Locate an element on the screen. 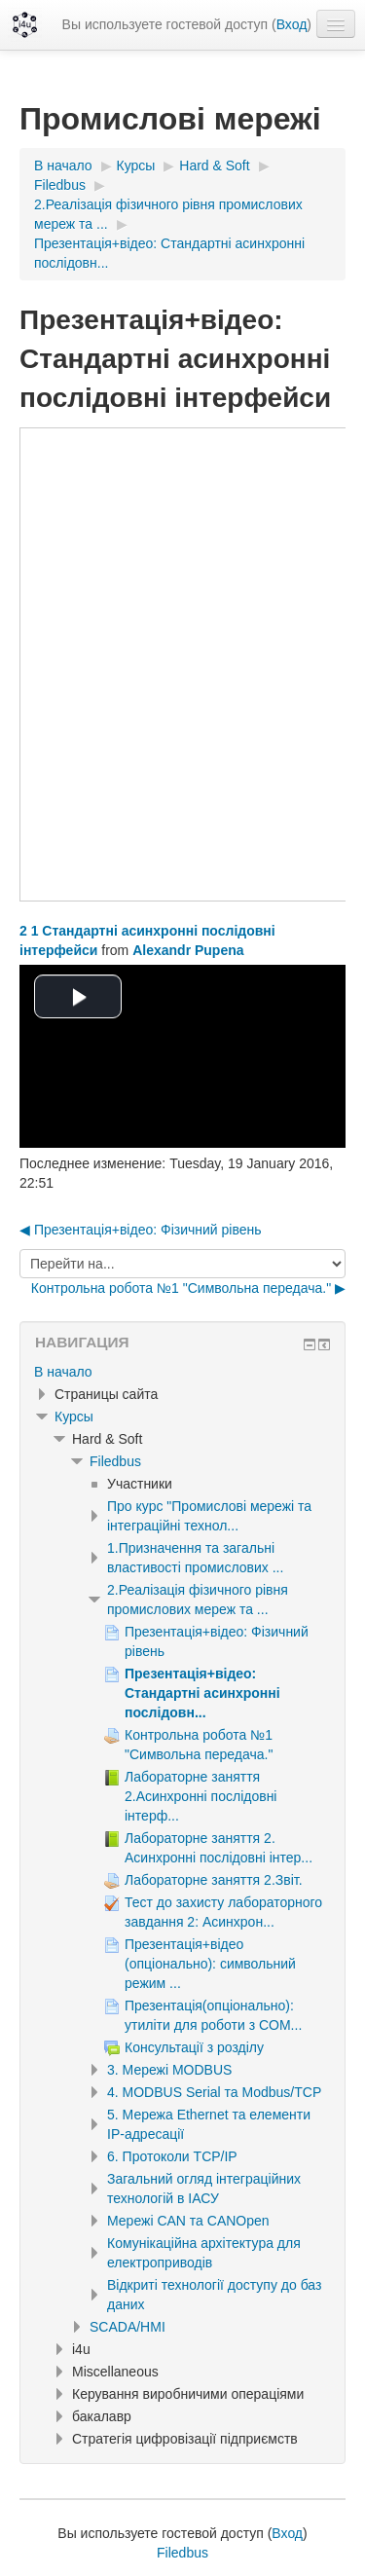 Image resolution: width=365 pixels, height=2576 pixels. Alexandr Pupena is located at coordinates (187, 950).